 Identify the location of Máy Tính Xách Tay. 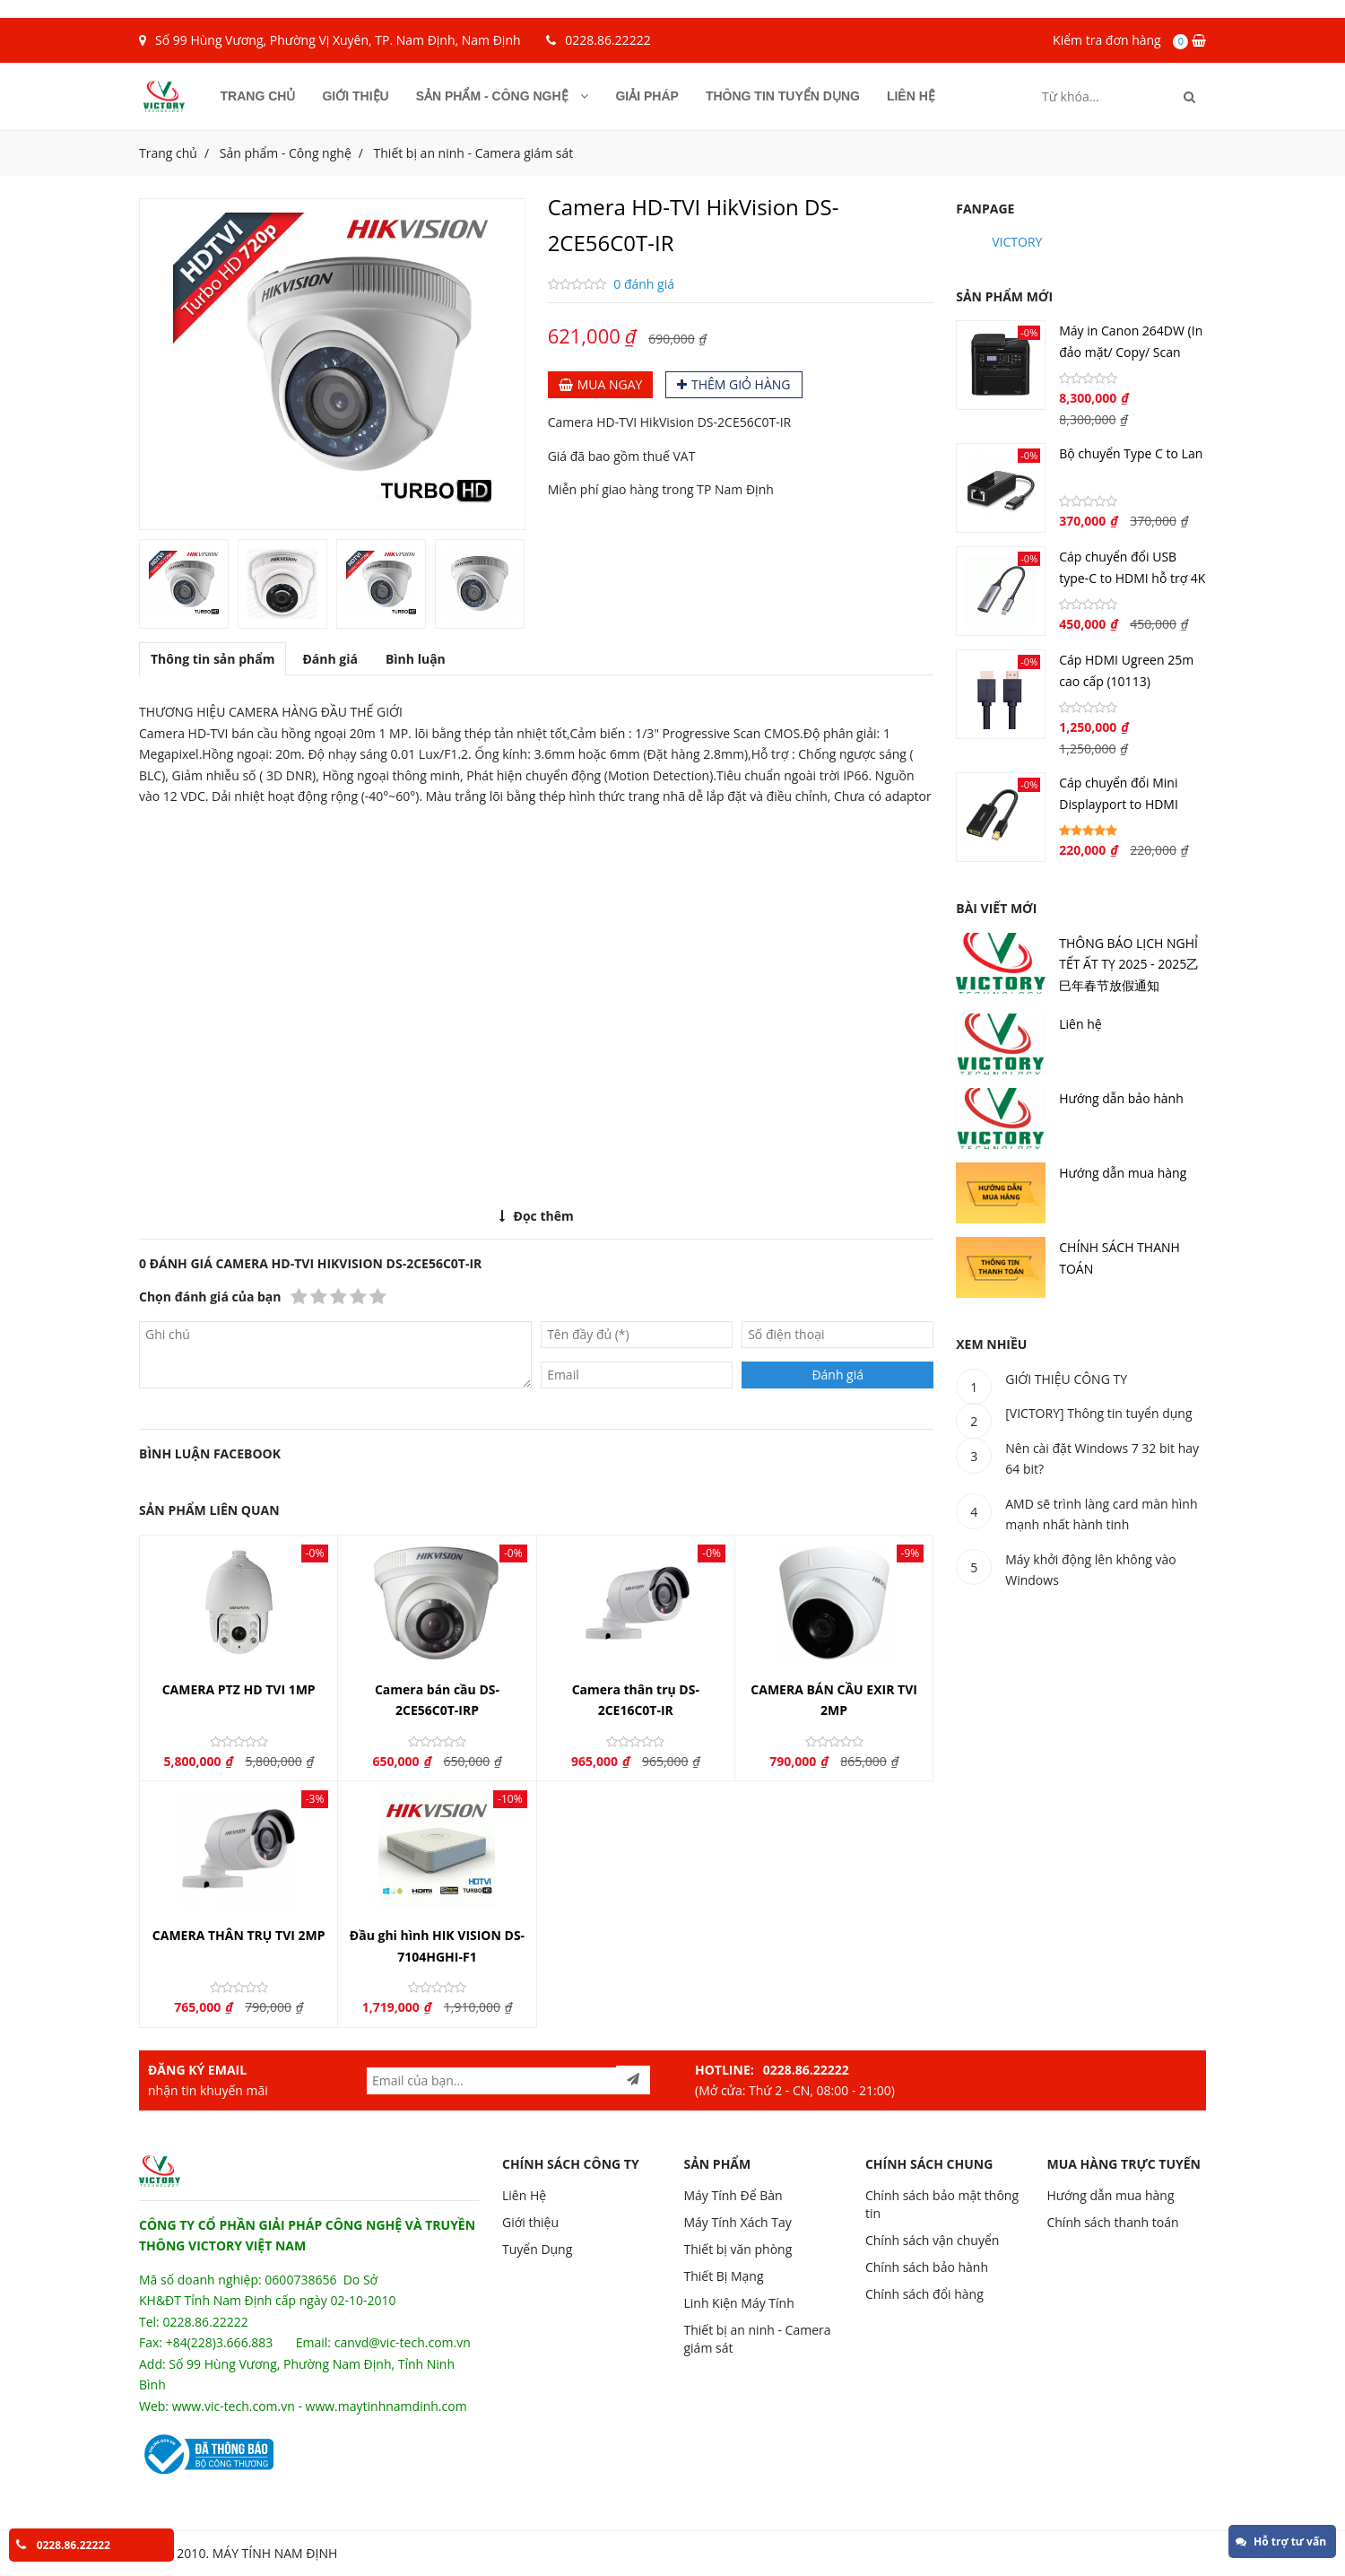
(737, 2222).